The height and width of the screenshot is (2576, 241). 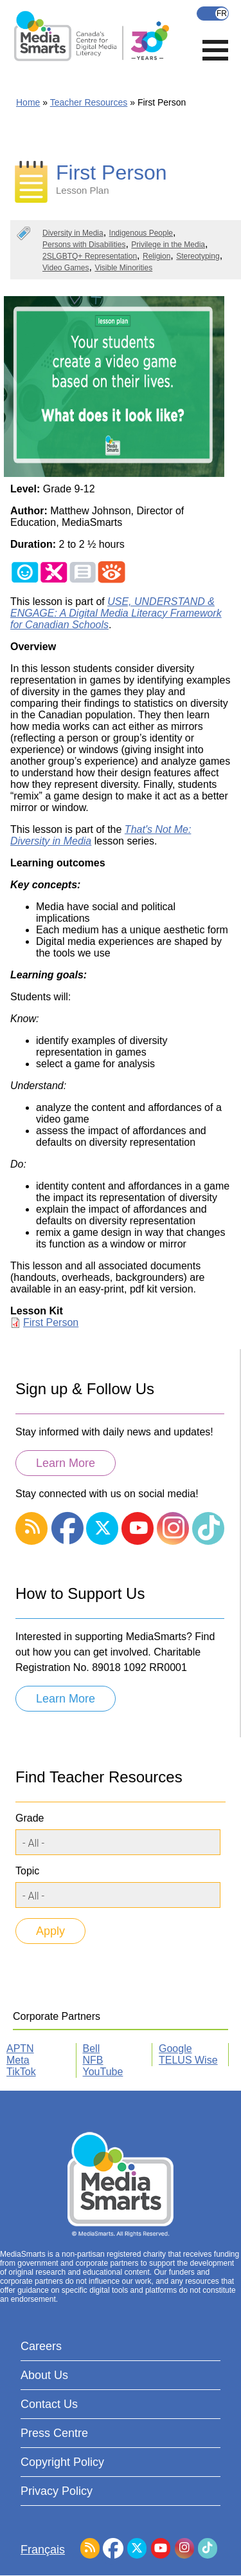 What do you see at coordinates (57, 2491) in the screenshot?
I see `Privacy Policy` at bounding box center [57, 2491].